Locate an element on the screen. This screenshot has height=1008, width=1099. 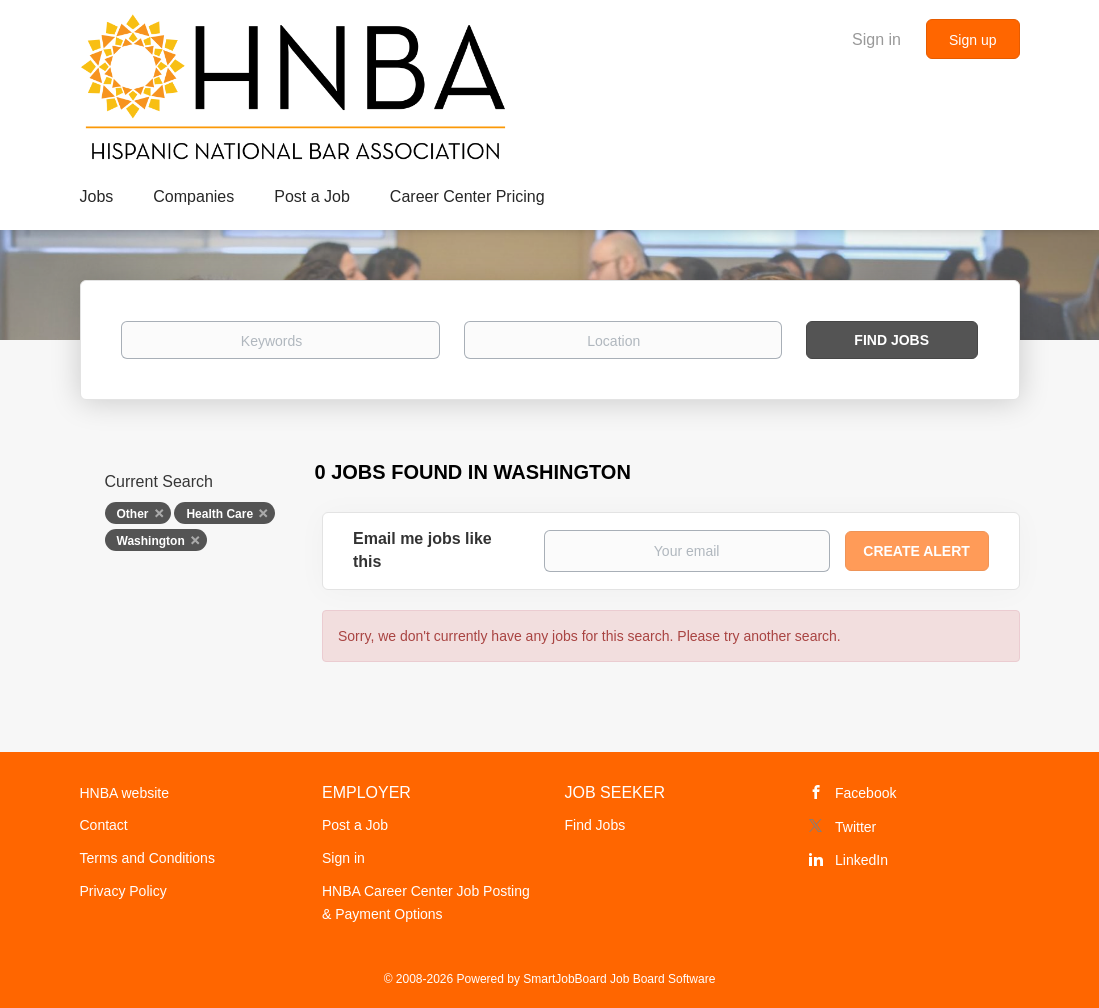
Washington [Remove "Washington" from search] is located at coordinates (151, 541).